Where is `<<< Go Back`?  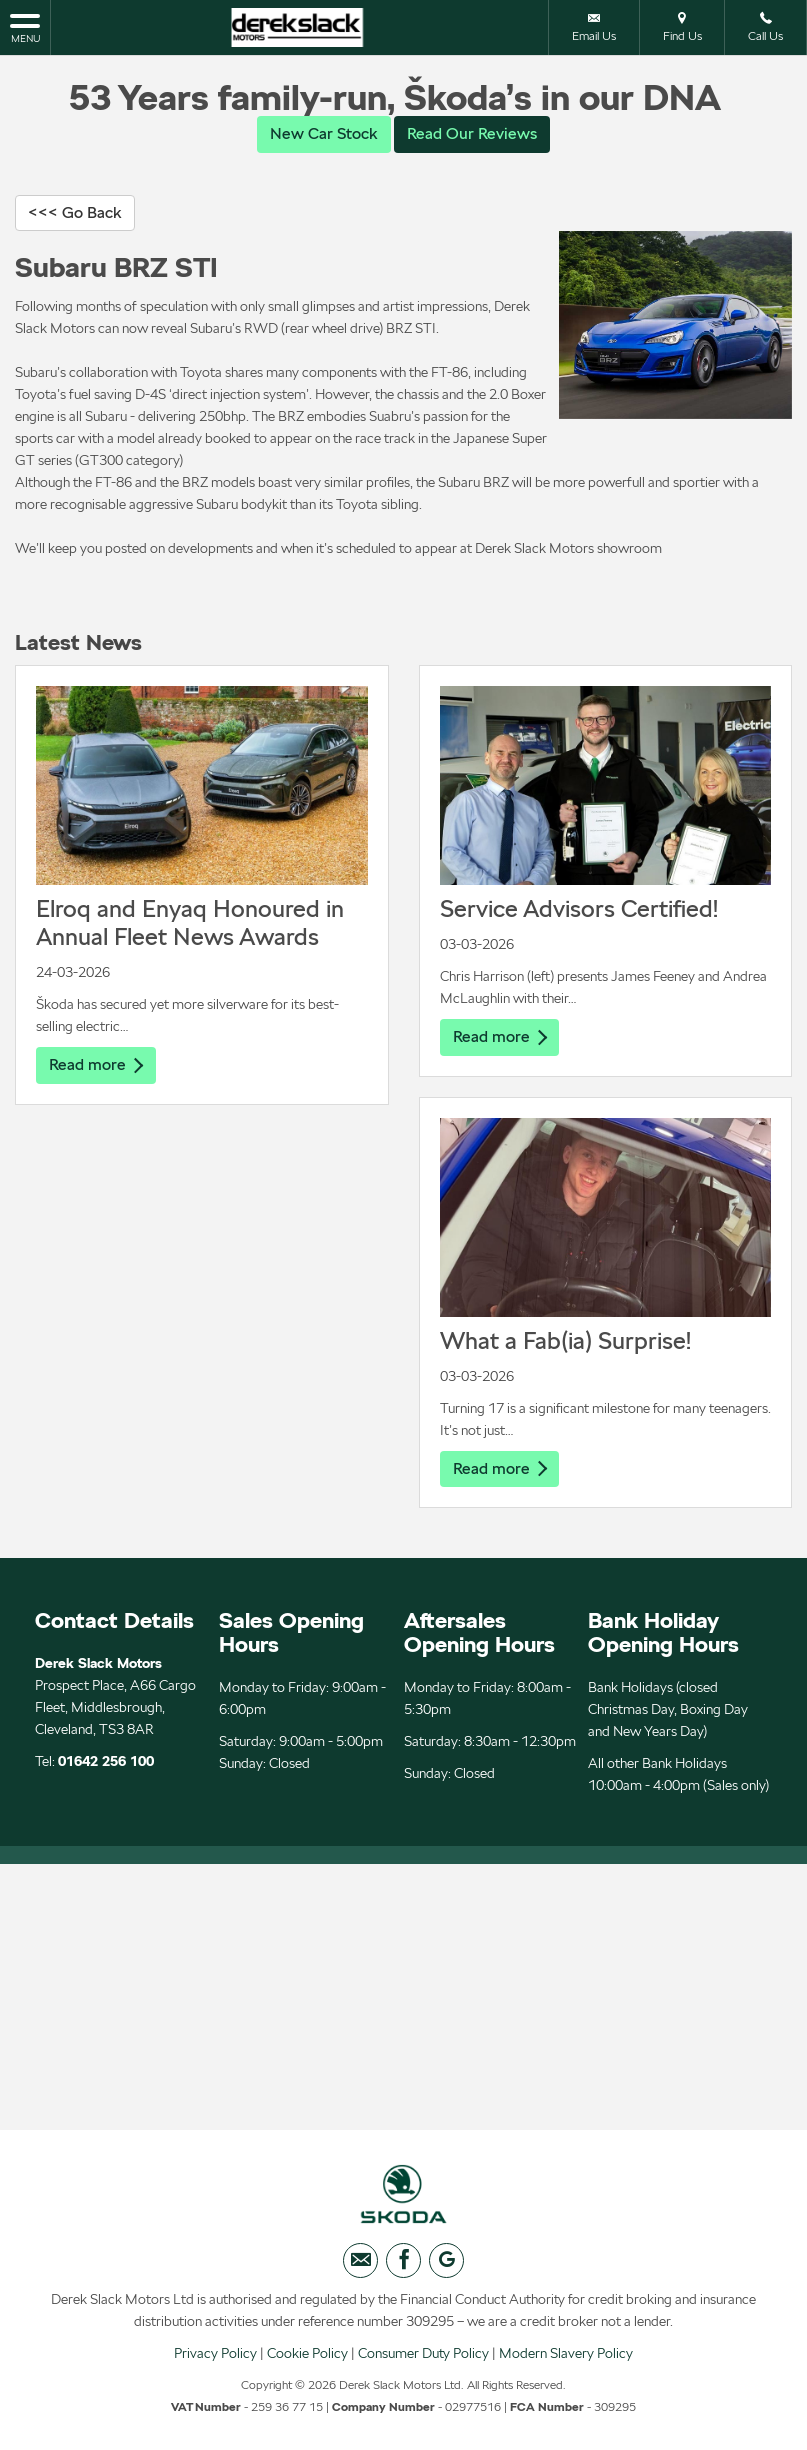
<<< Go Back is located at coordinates (75, 212).